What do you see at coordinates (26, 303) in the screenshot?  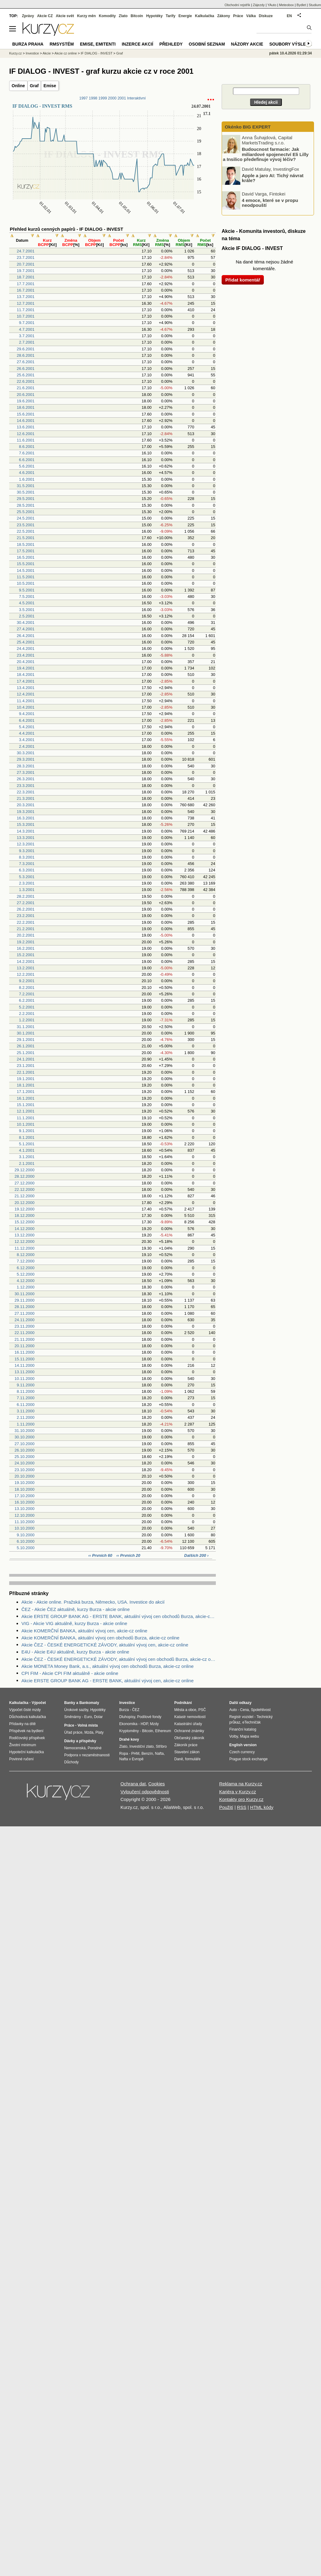 I see `12.7.2001` at bounding box center [26, 303].